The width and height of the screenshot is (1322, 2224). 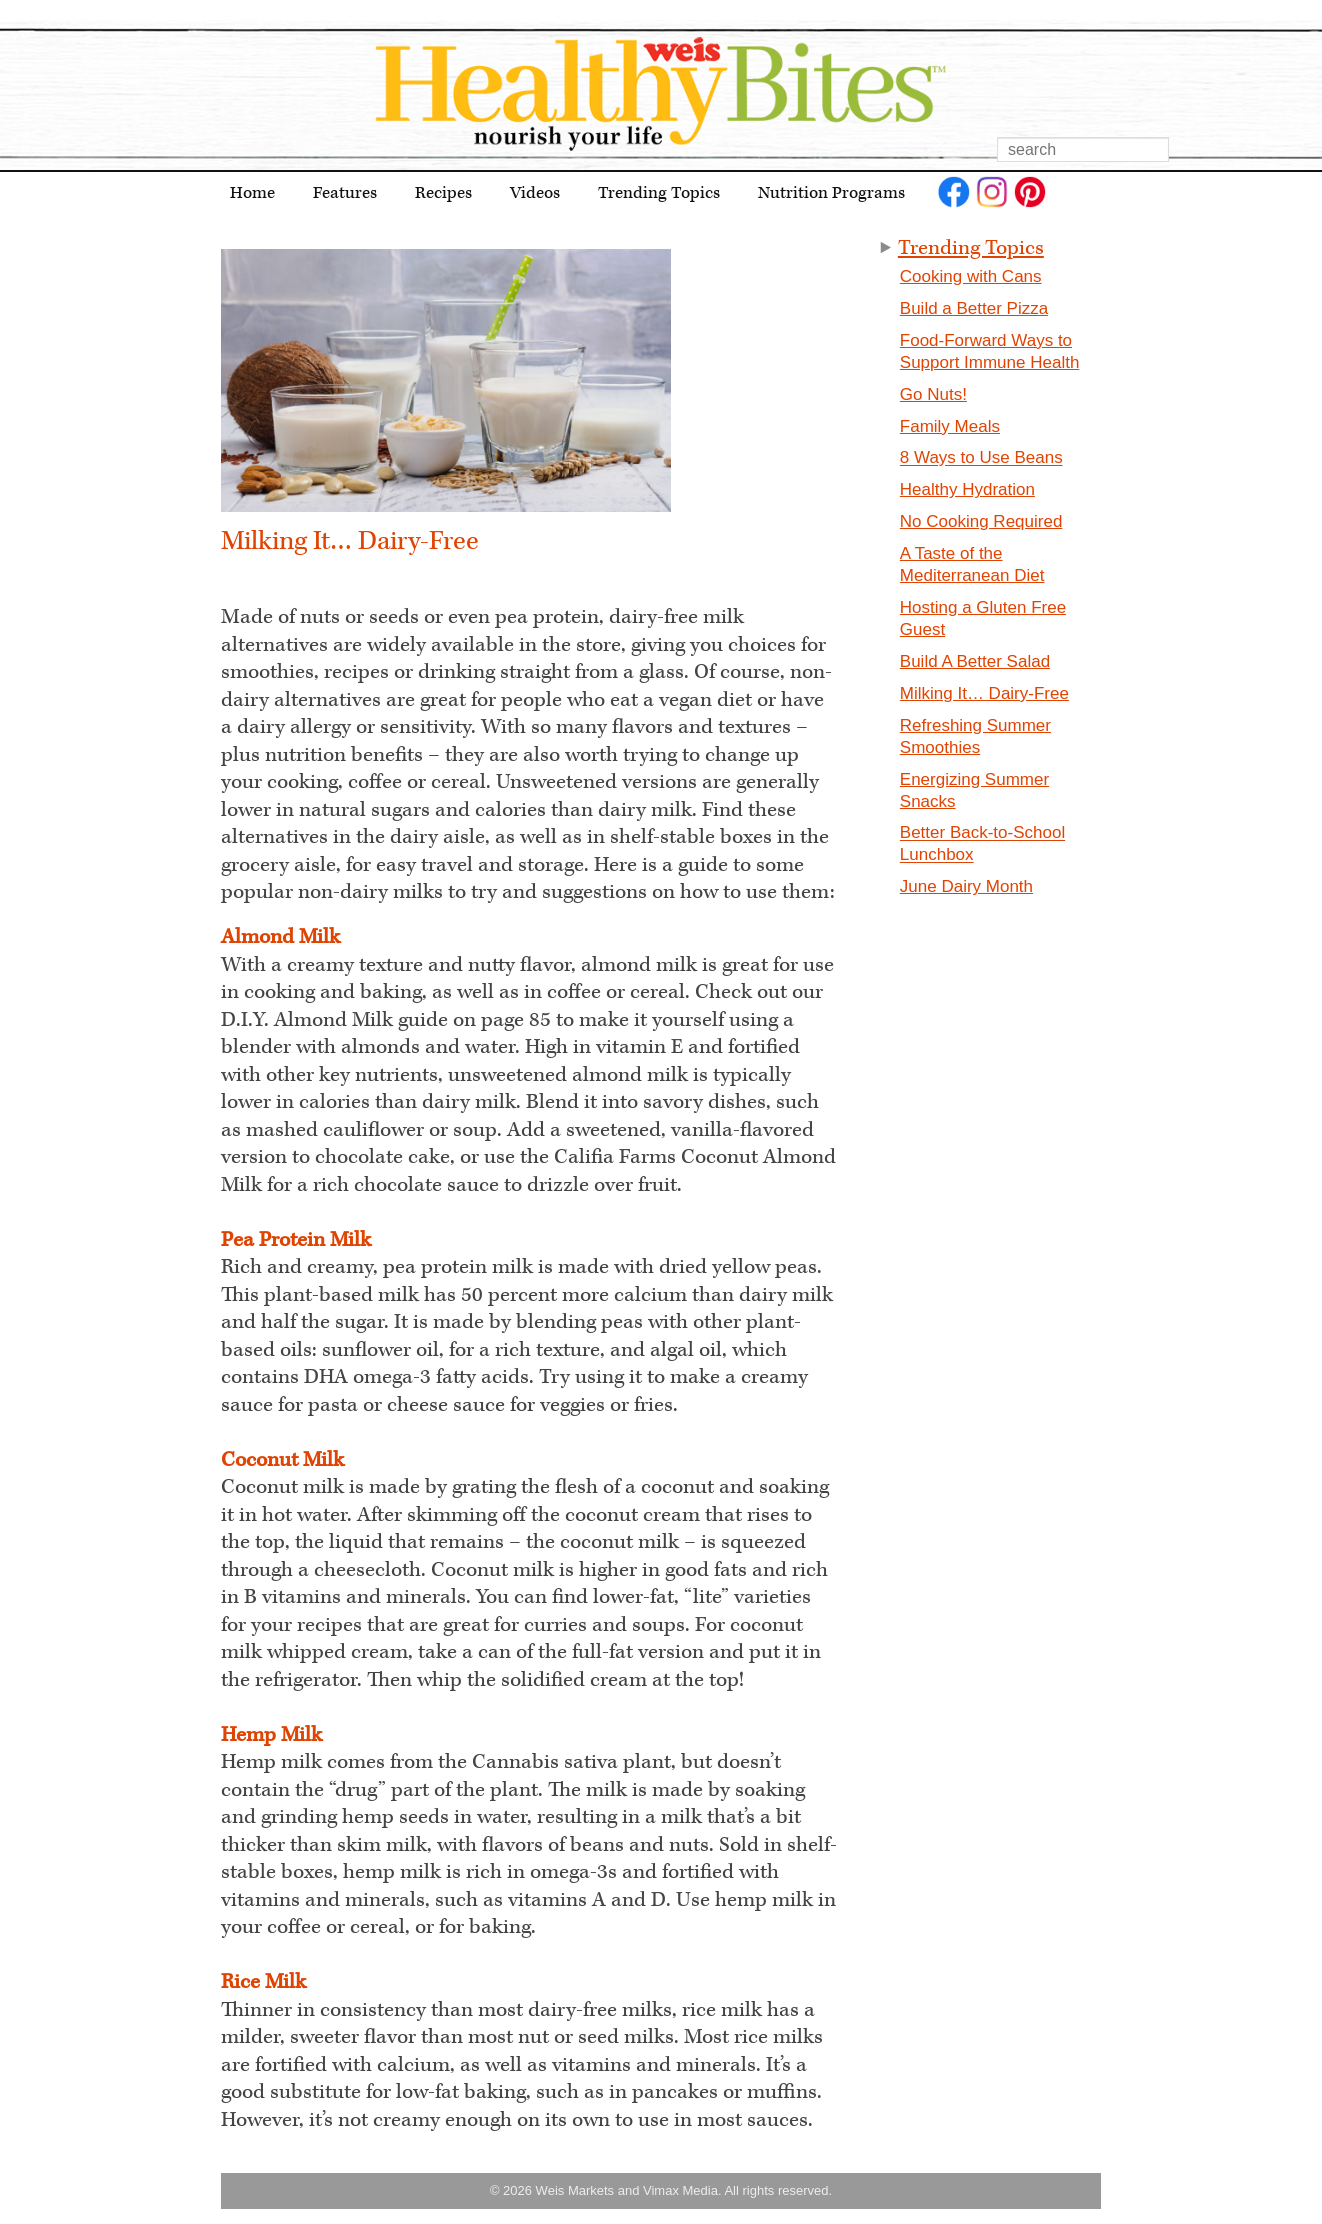 I want to click on Refreshing Summer Smoothies, so click(x=975, y=736).